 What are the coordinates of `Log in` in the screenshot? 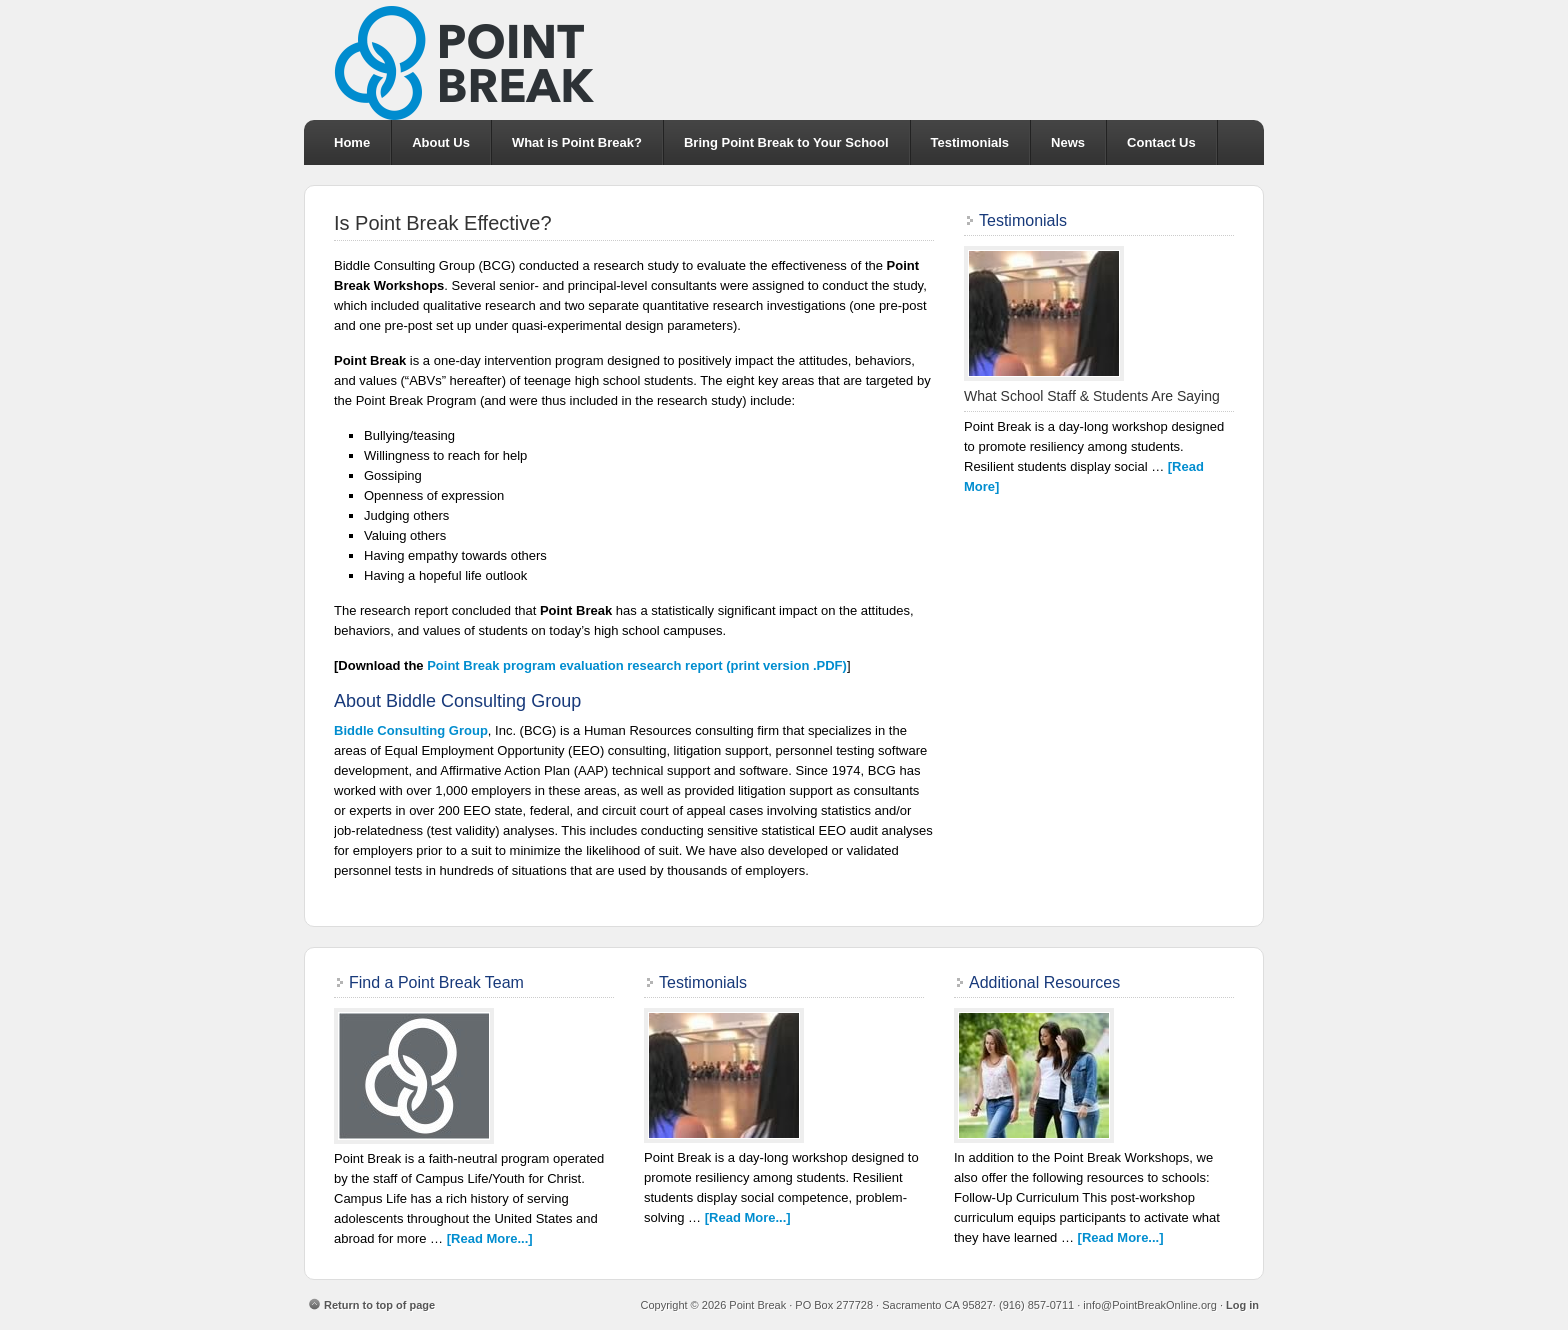 It's located at (1242, 1305).